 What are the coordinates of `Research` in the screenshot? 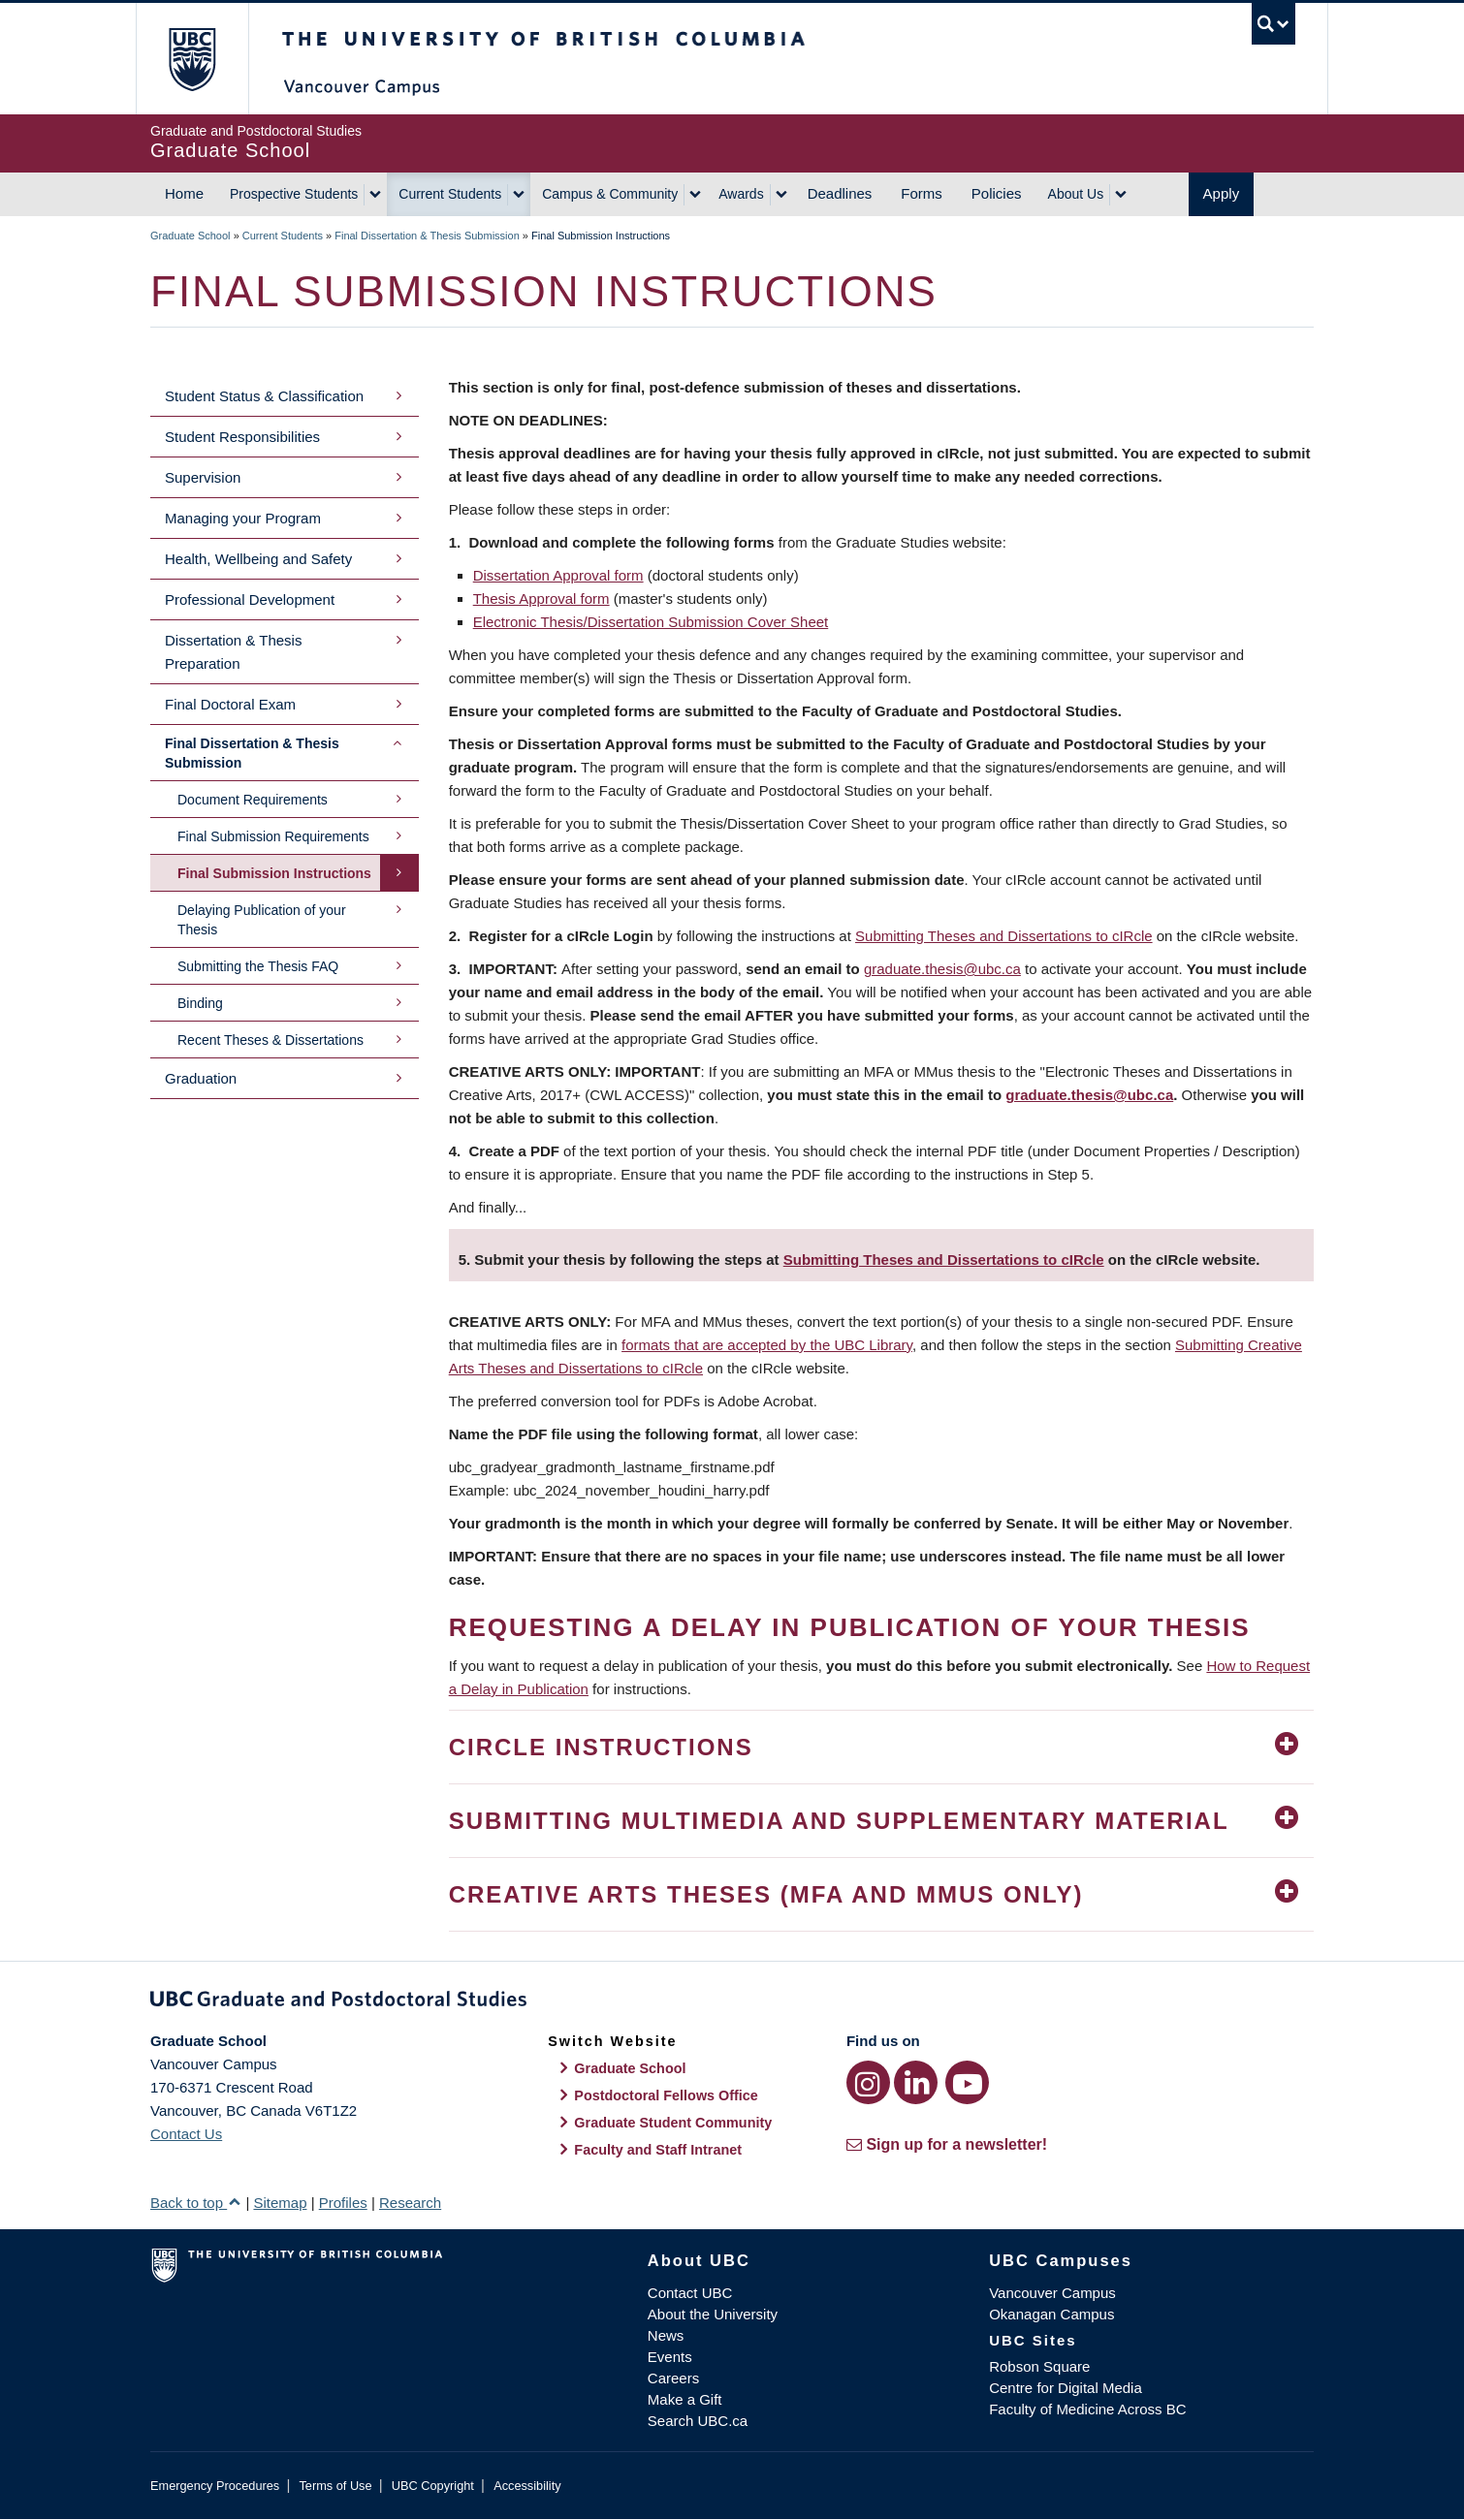 It's located at (410, 2202).